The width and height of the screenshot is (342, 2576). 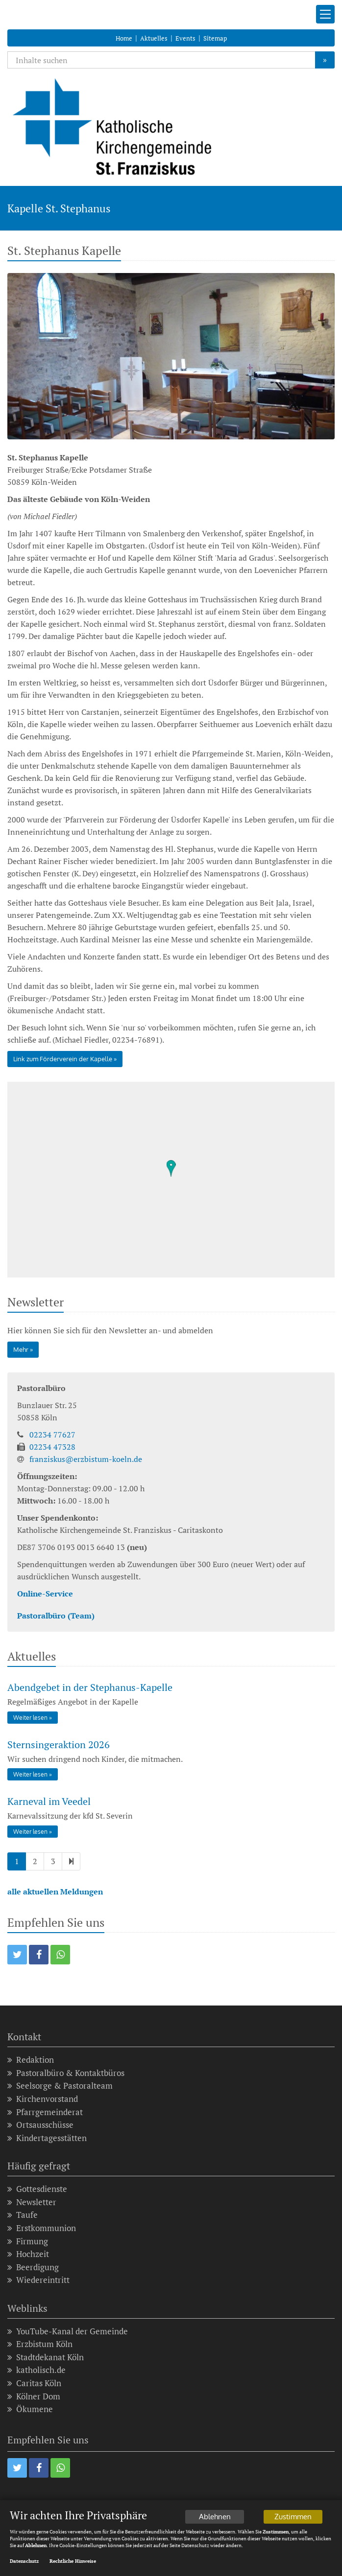 What do you see at coordinates (24, 2561) in the screenshot?
I see `Datenschutz` at bounding box center [24, 2561].